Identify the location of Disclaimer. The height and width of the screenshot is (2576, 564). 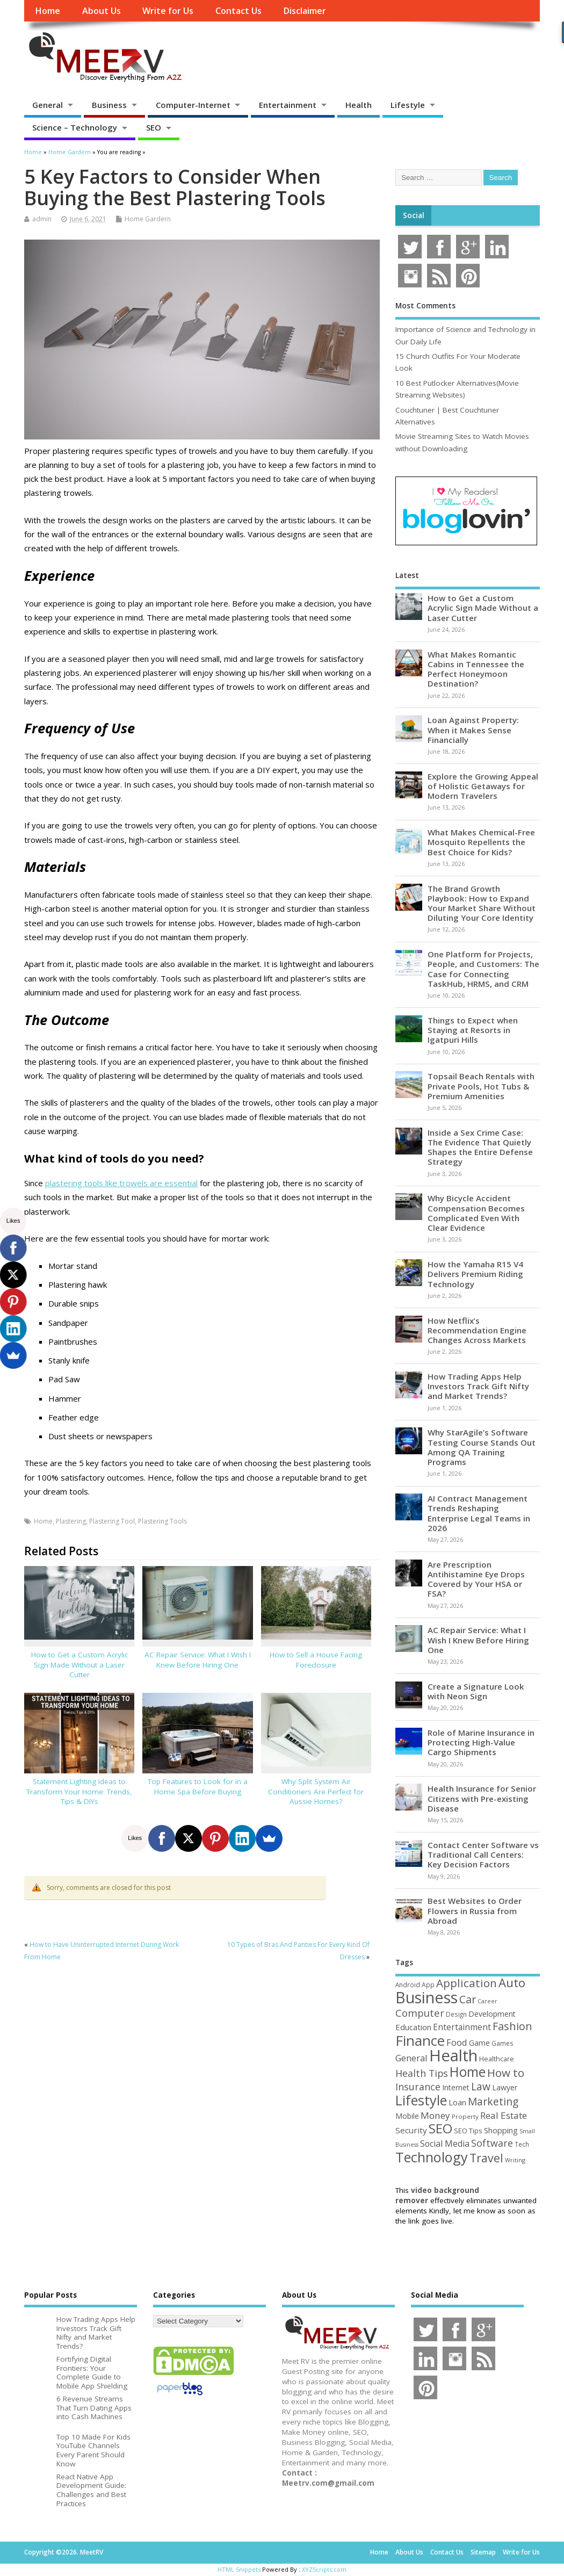
(304, 11).